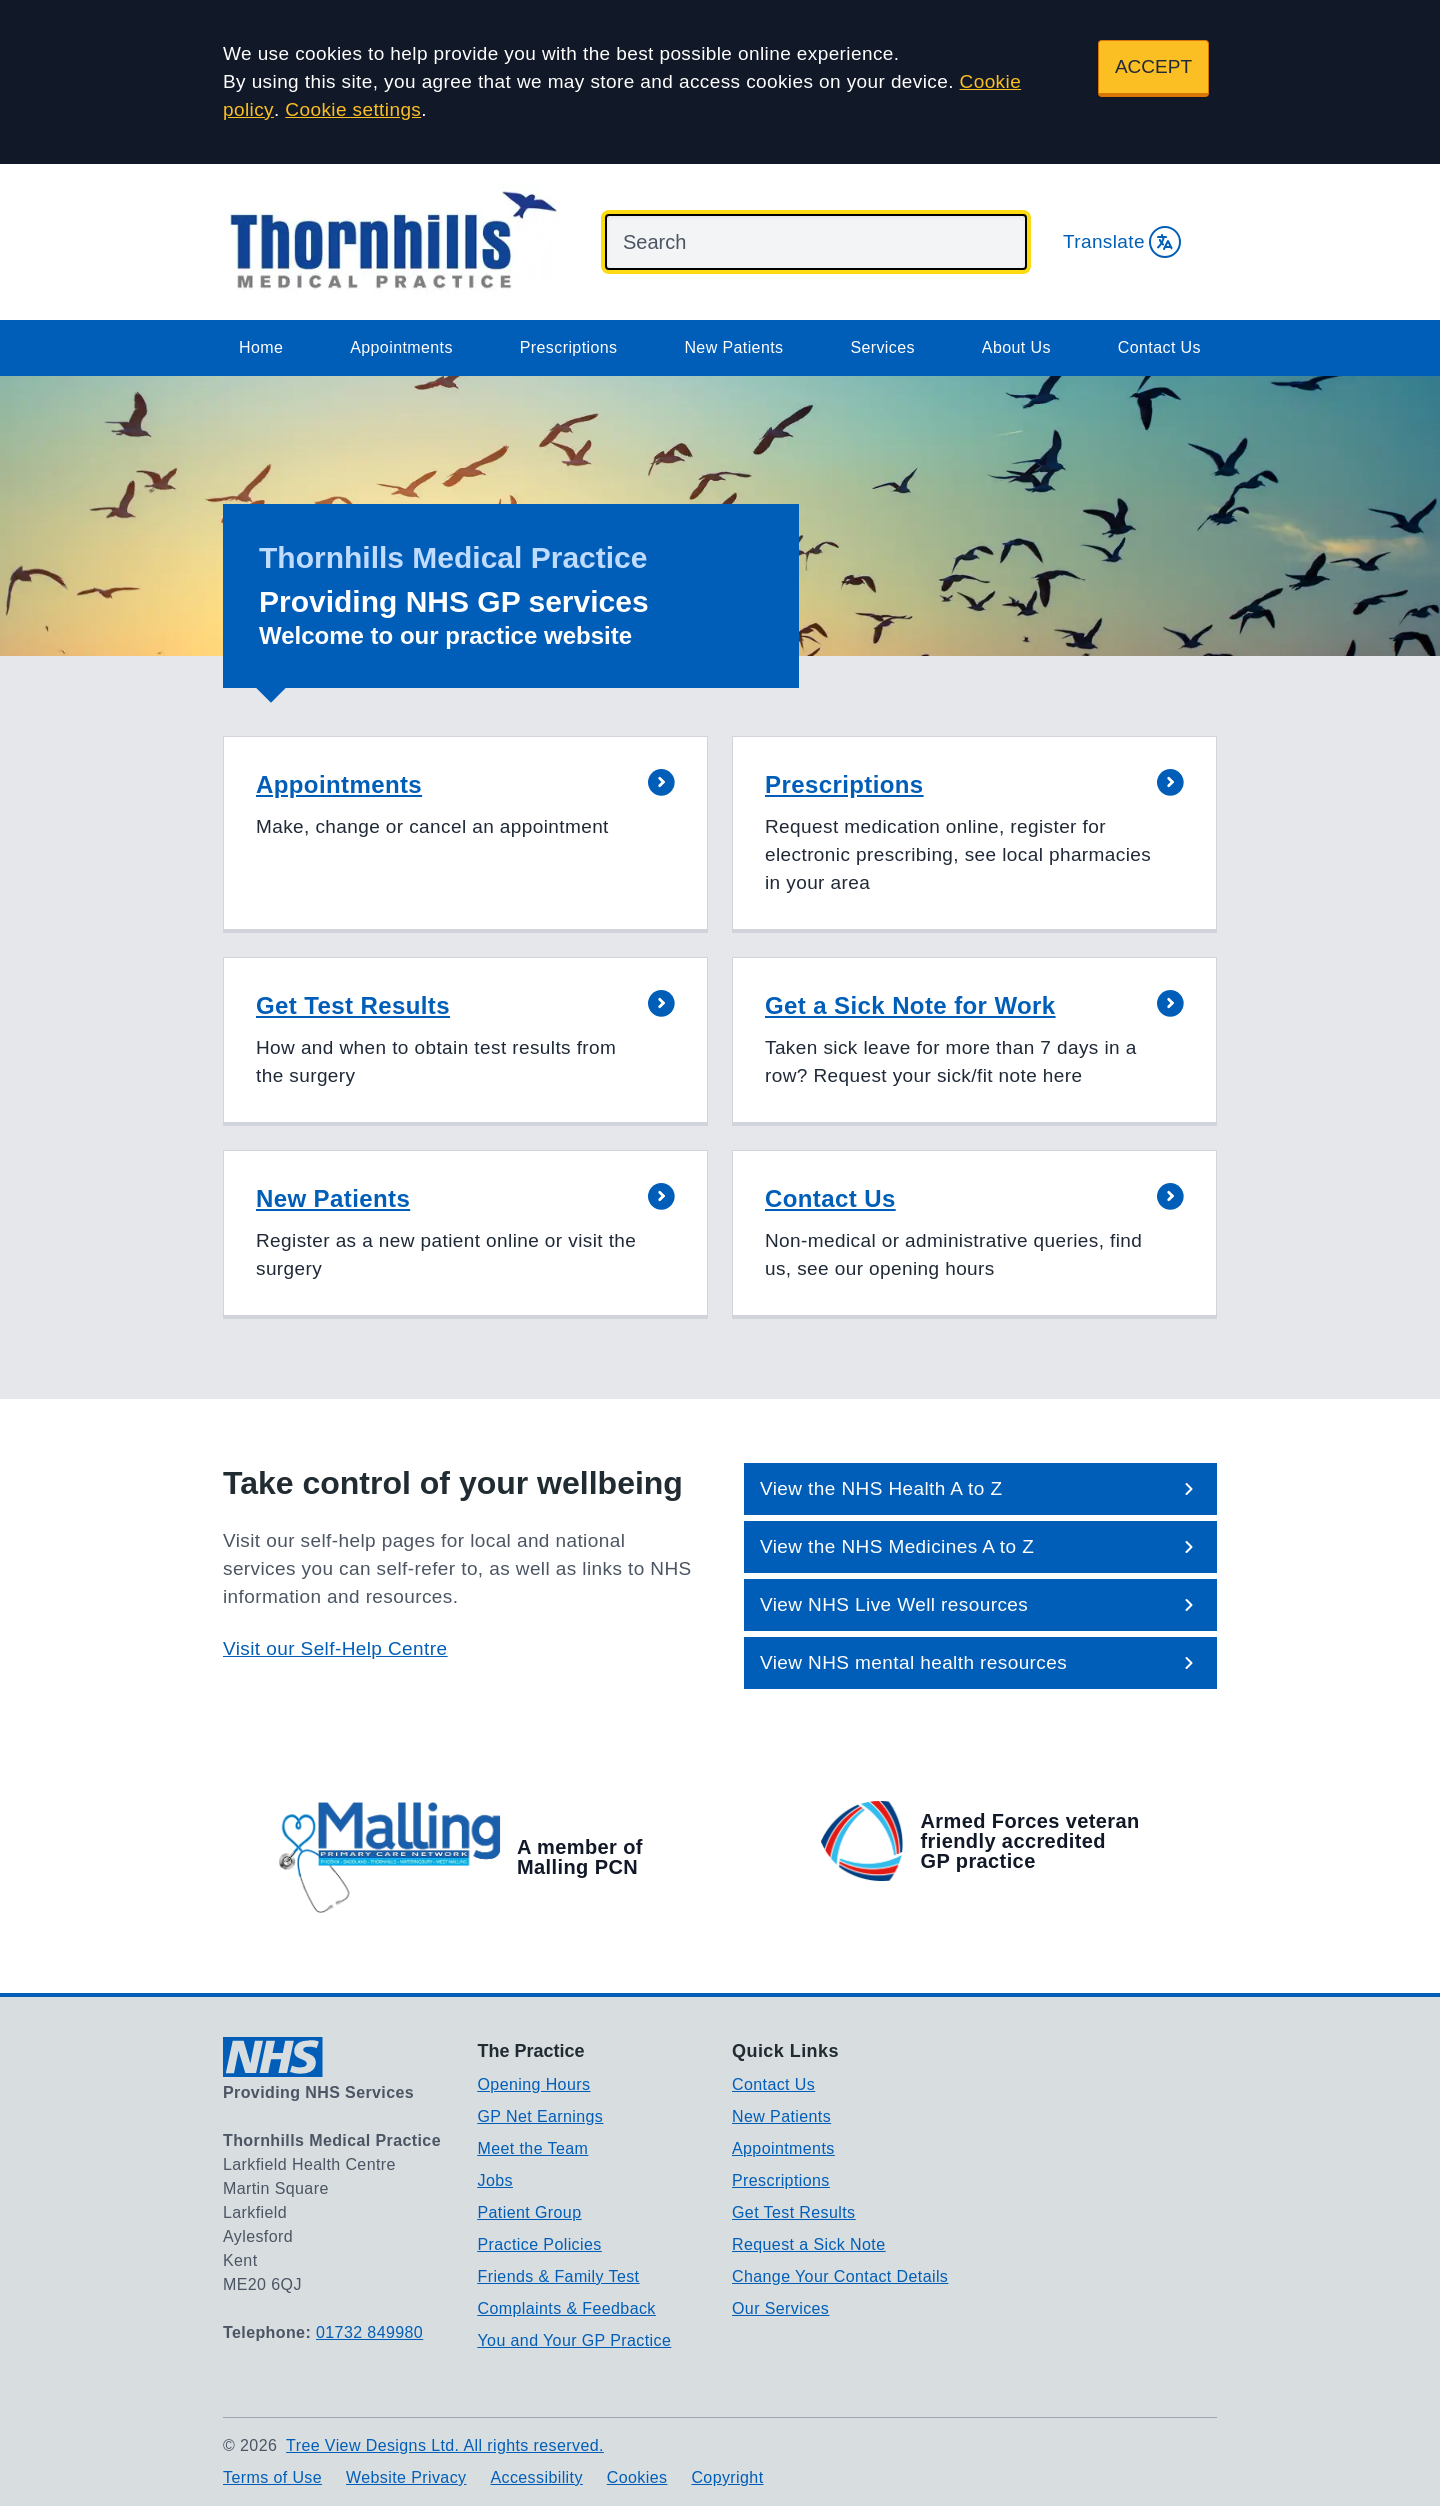 The width and height of the screenshot is (1440, 2506). Describe the element at coordinates (445, 2445) in the screenshot. I see `Tree View Designs Ltd. All rights reserved.` at that location.